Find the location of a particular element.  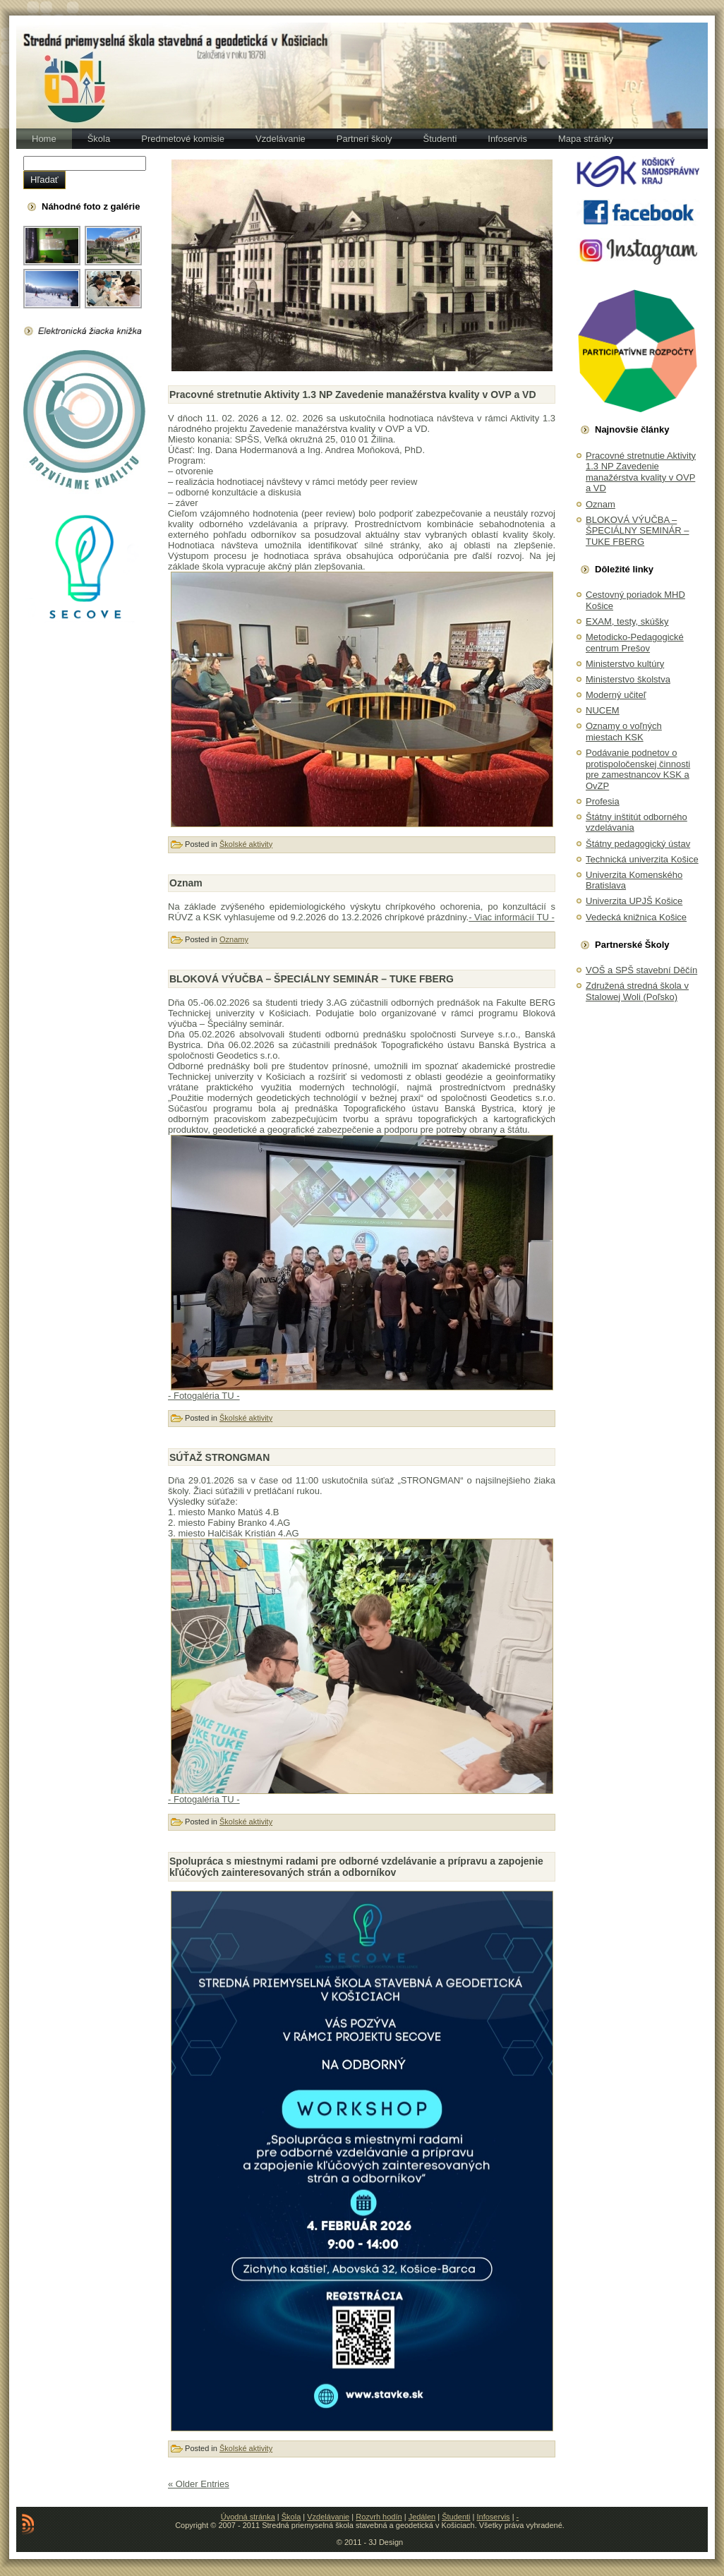

Pracovné stretnutie Aktivity 1.3 NP Zavedenie manažérstva kvality v OVP a VD is located at coordinates (352, 394).